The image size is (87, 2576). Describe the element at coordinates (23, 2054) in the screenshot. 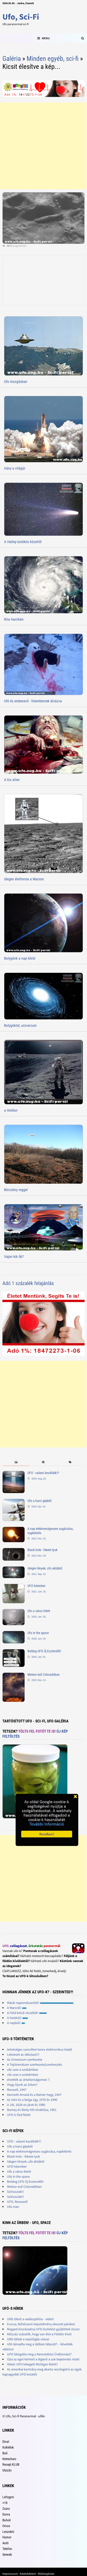

I see `Lebukott az időutazó?!` at that location.